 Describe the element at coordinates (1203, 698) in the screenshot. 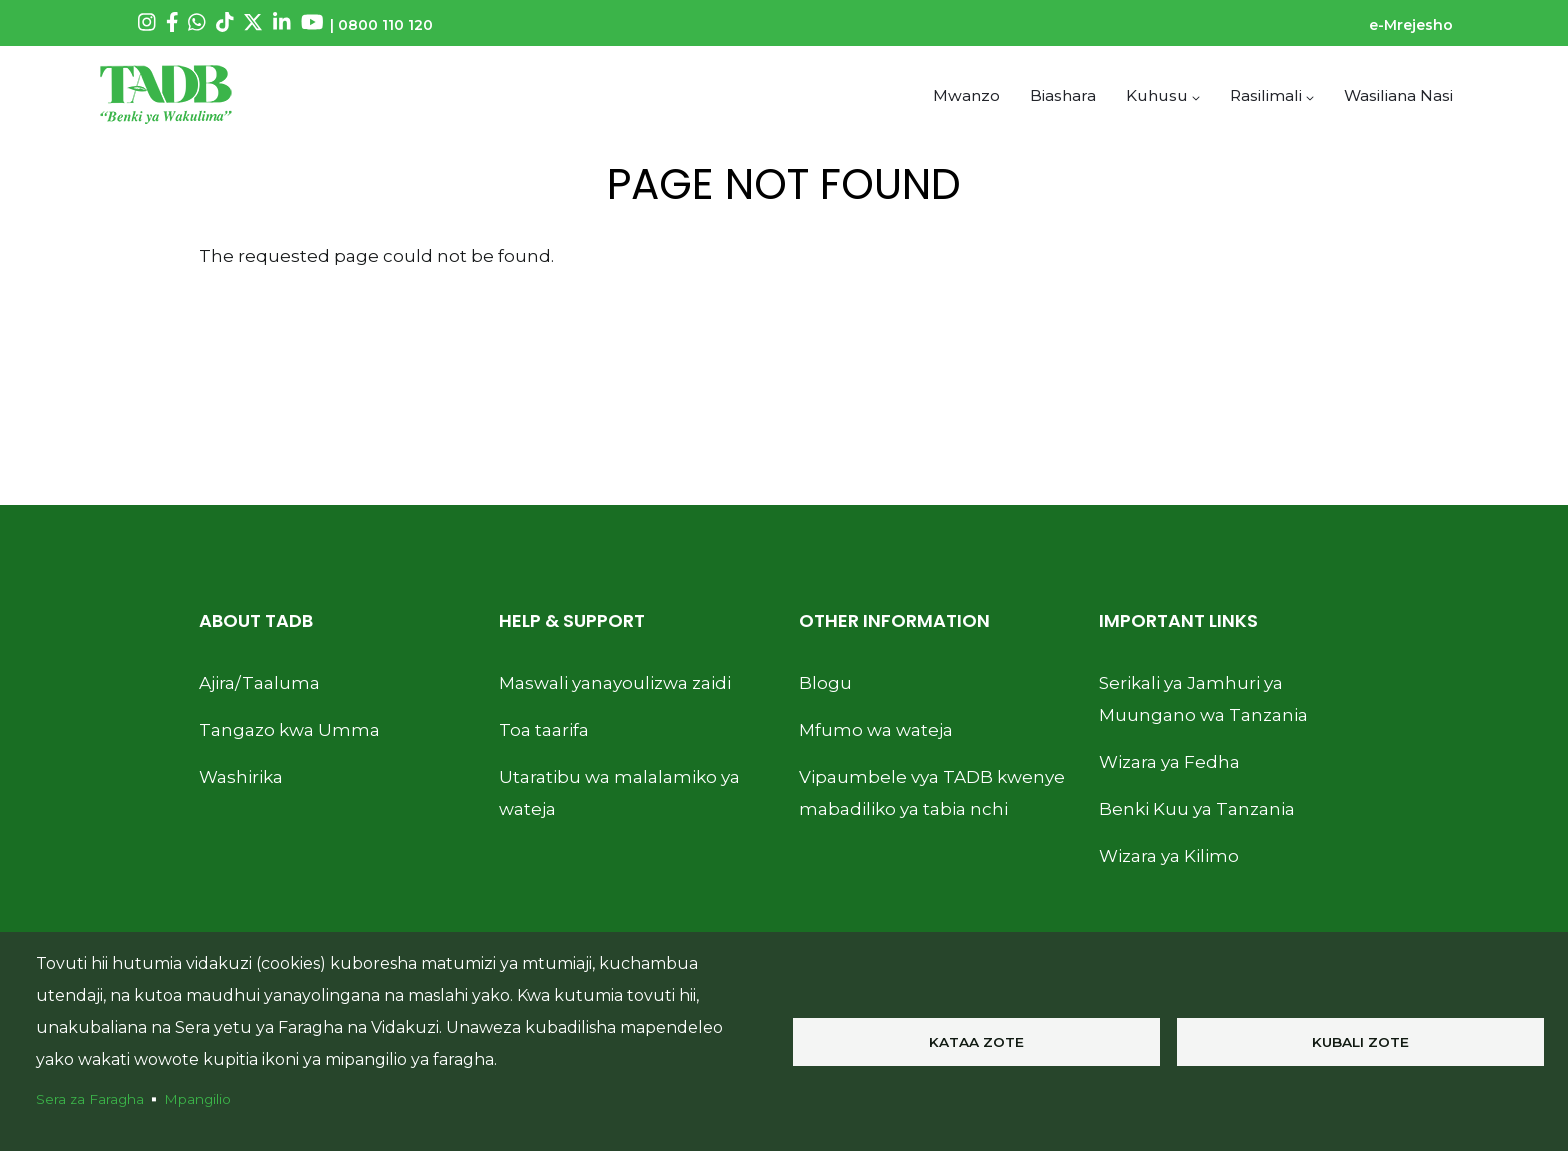

I see `Serikali ya Jamhuri ya Muungano wa Tanzania` at that location.